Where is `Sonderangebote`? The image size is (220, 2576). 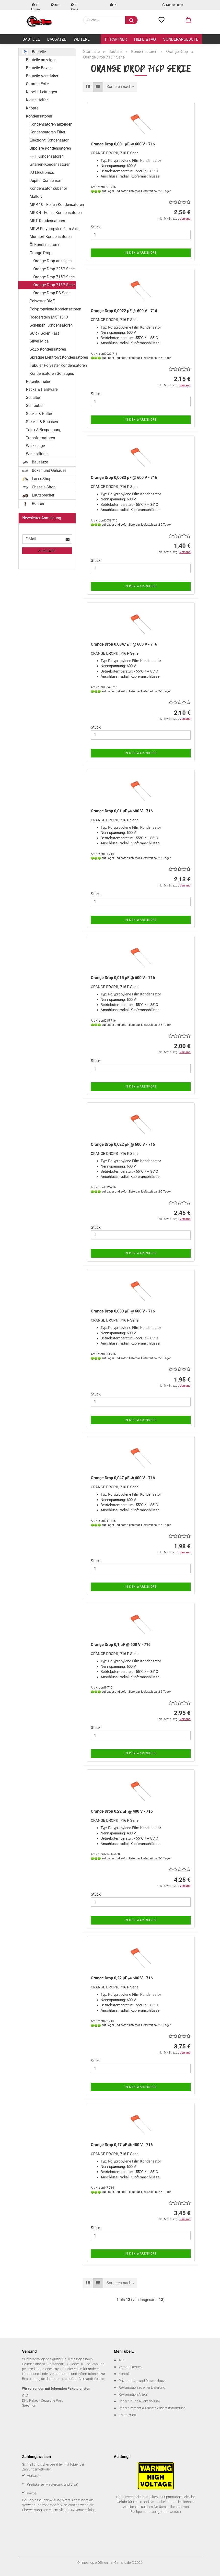 Sonderangebote is located at coordinates (180, 39).